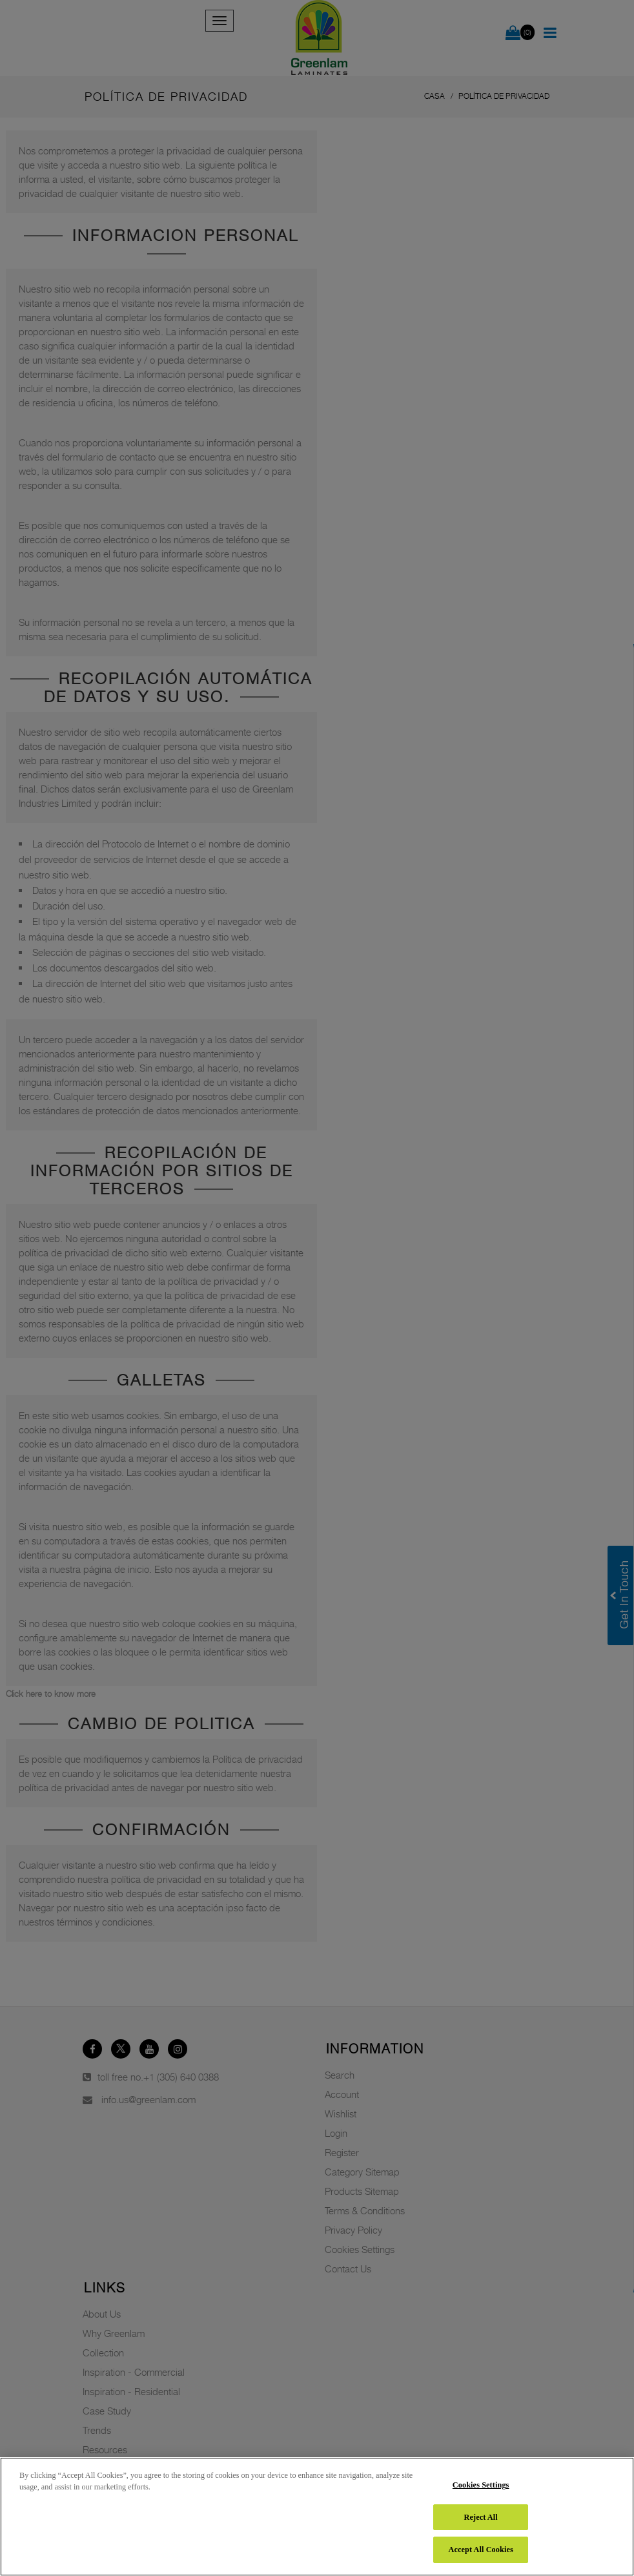 The image size is (634, 2576). Describe the element at coordinates (481, 2517) in the screenshot. I see `Reject All` at that location.